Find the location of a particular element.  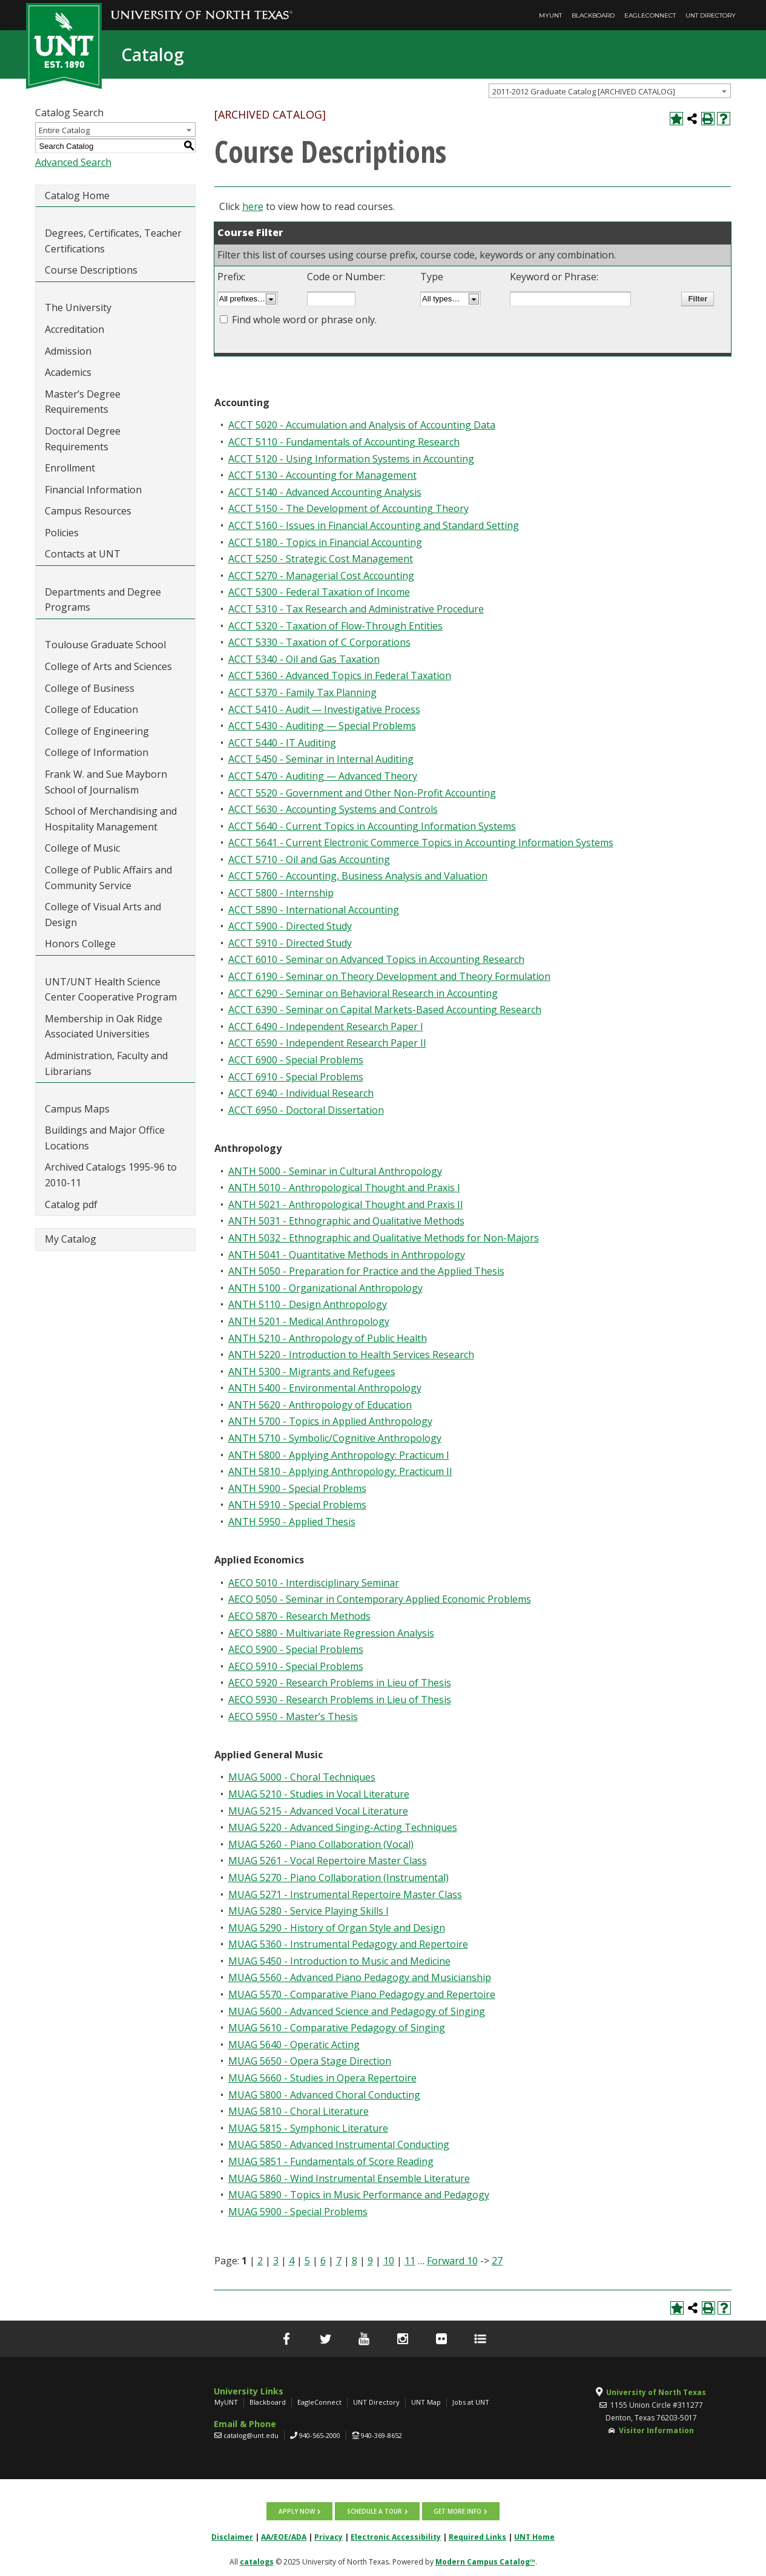

ANTH 5031 - Ethnographic and Qualitative Methods is located at coordinates (346, 1220).